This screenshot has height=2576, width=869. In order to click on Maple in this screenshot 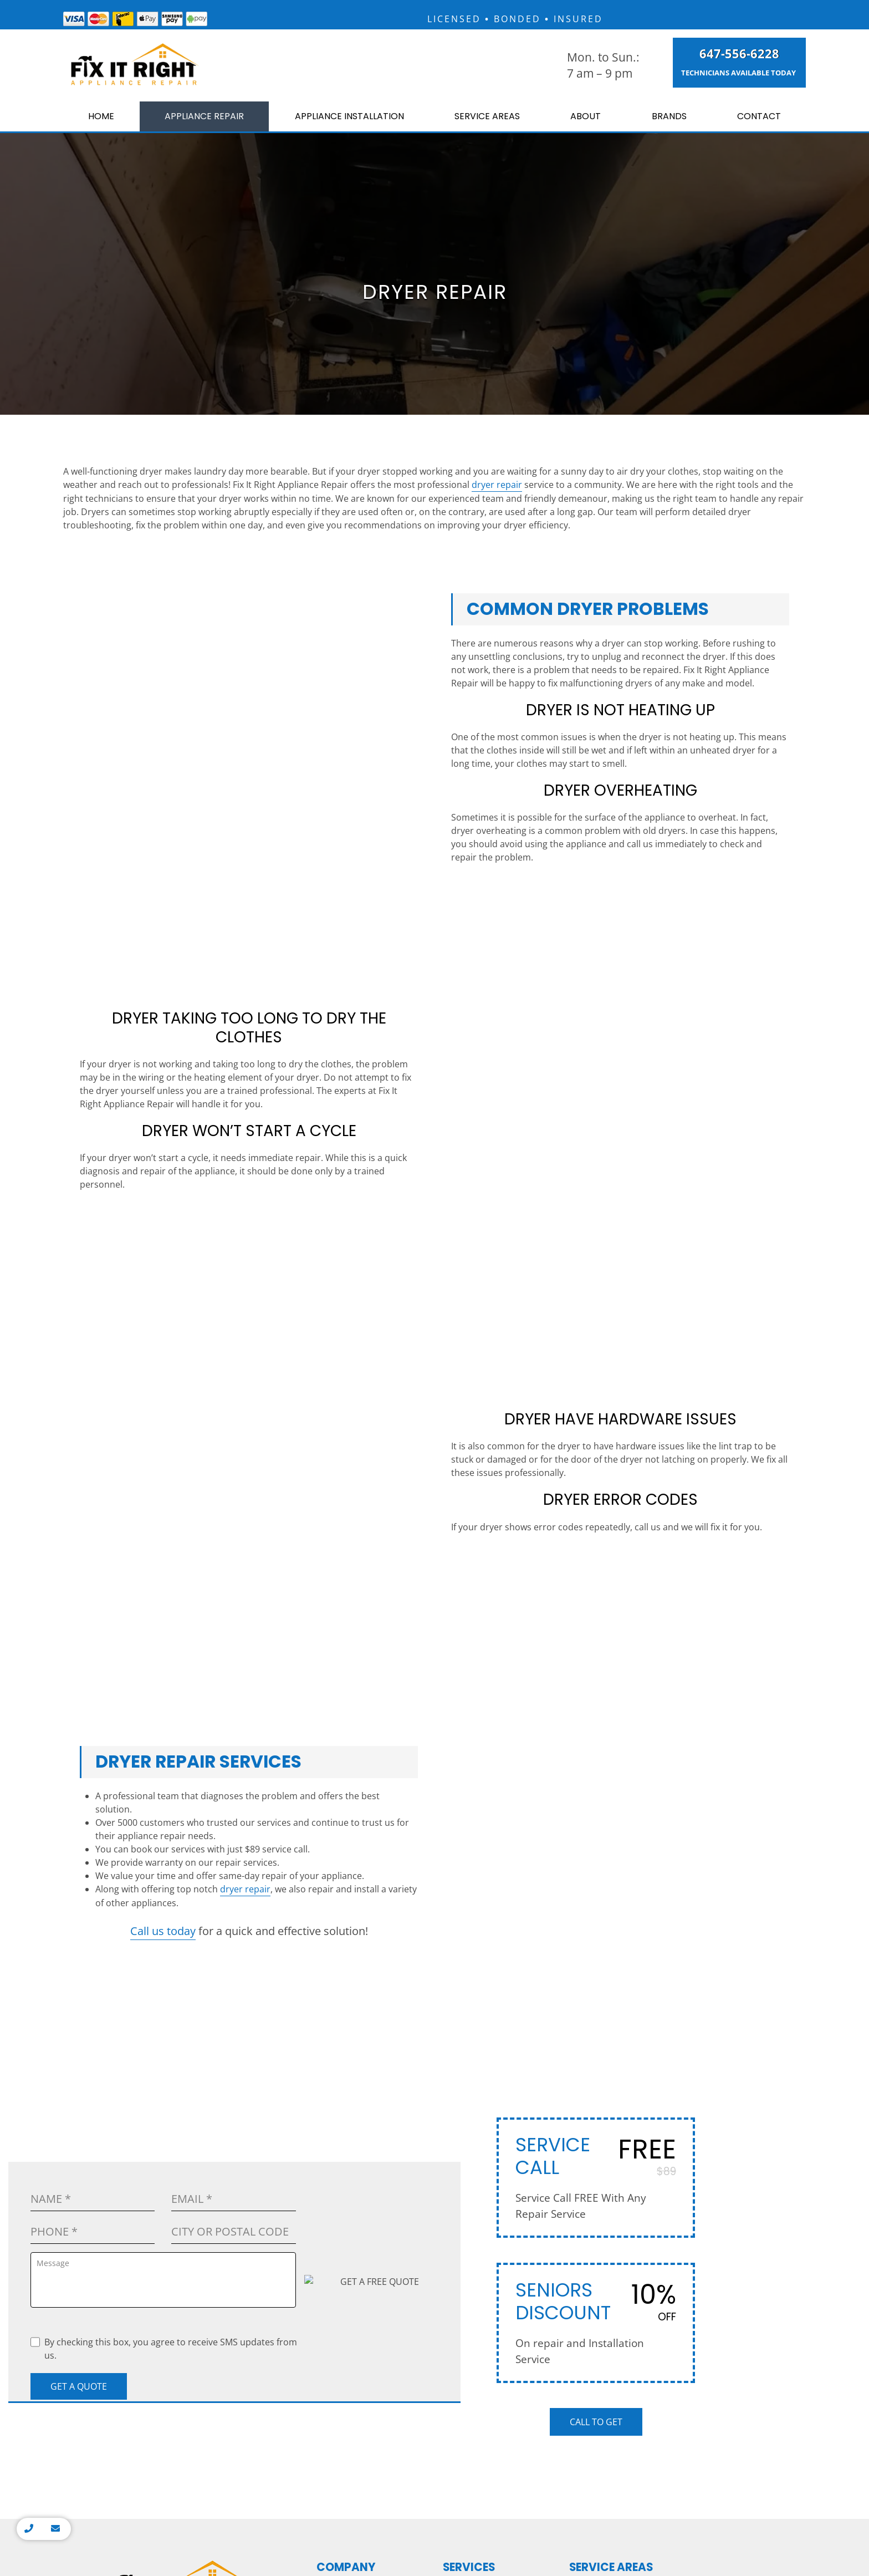, I will do `click(587, 2176)`.